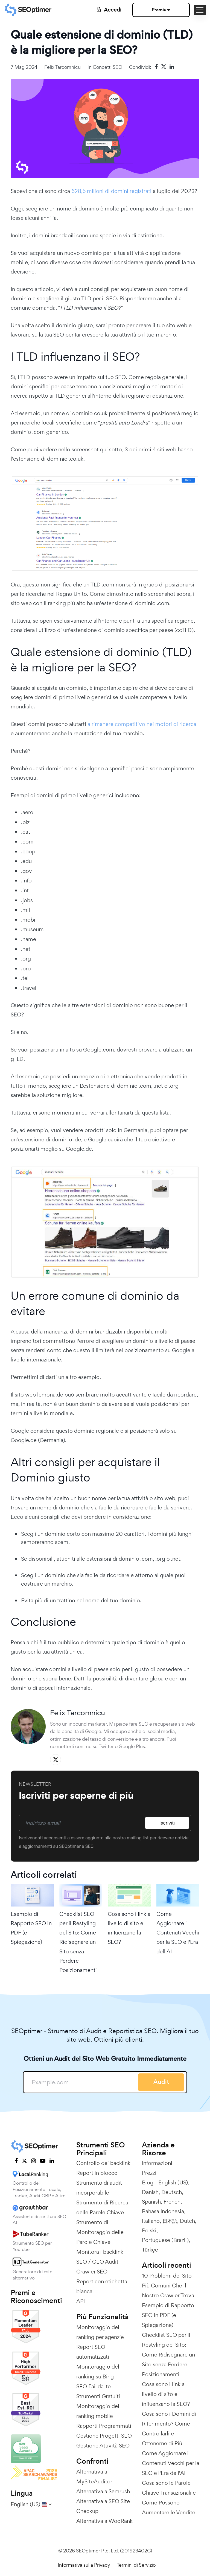  Describe the element at coordinates (97, 2371) in the screenshot. I see `Monitoraggio del ranking su Bing` at that location.